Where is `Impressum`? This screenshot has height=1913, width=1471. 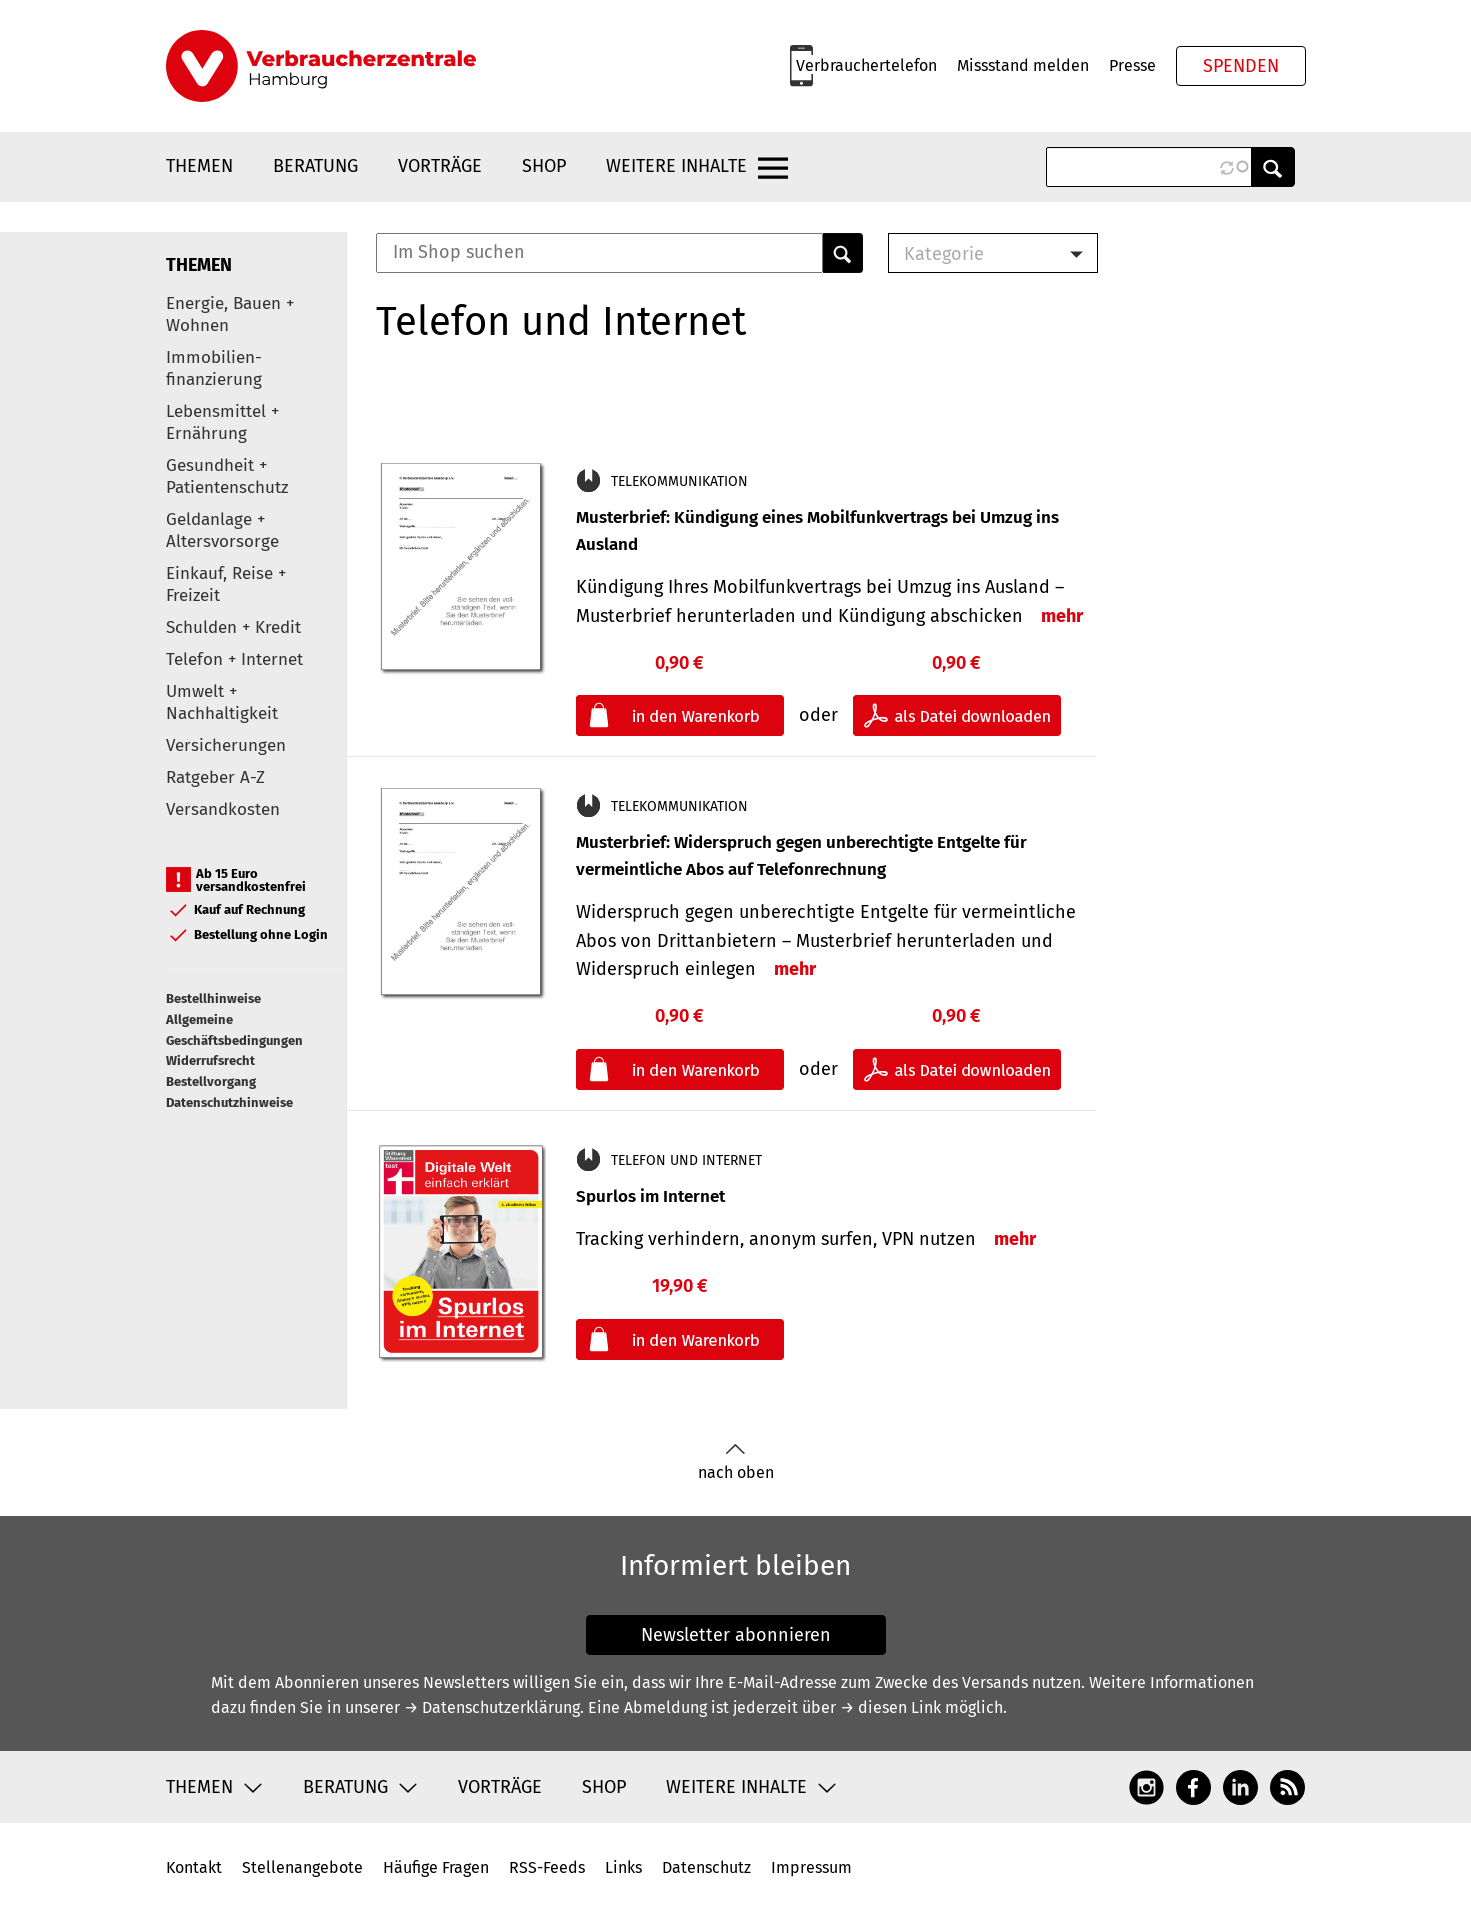
Impressum is located at coordinates (811, 1867).